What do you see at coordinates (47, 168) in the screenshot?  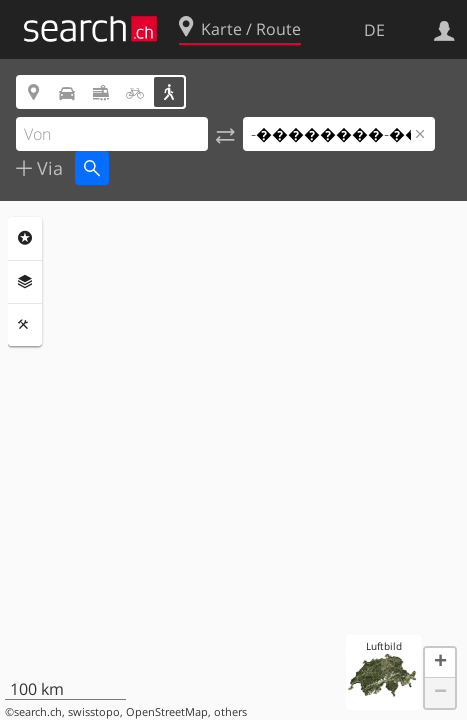 I see `Via` at bounding box center [47, 168].